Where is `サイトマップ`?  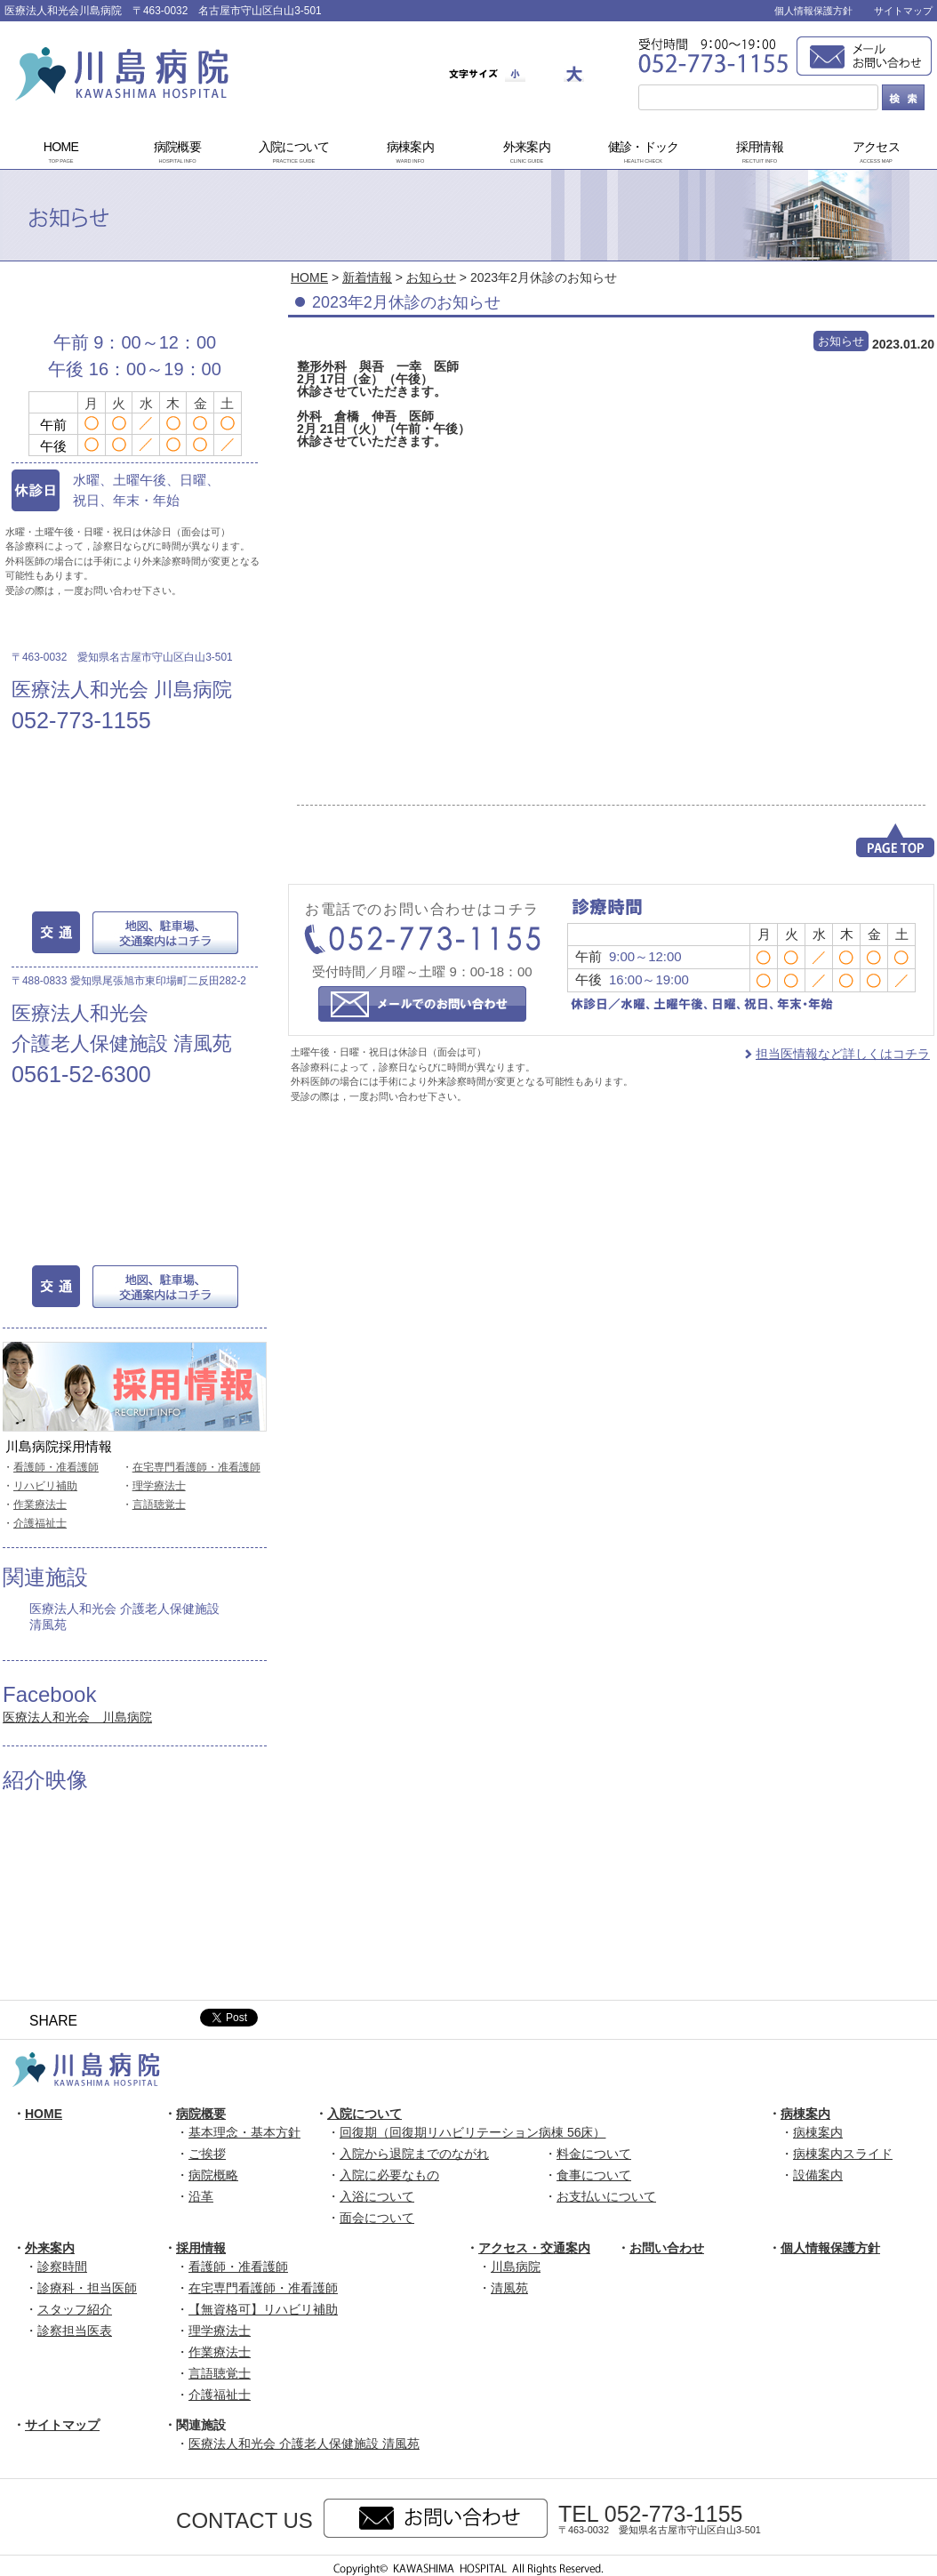
サイトマップ is located at coordinates (903, 10).